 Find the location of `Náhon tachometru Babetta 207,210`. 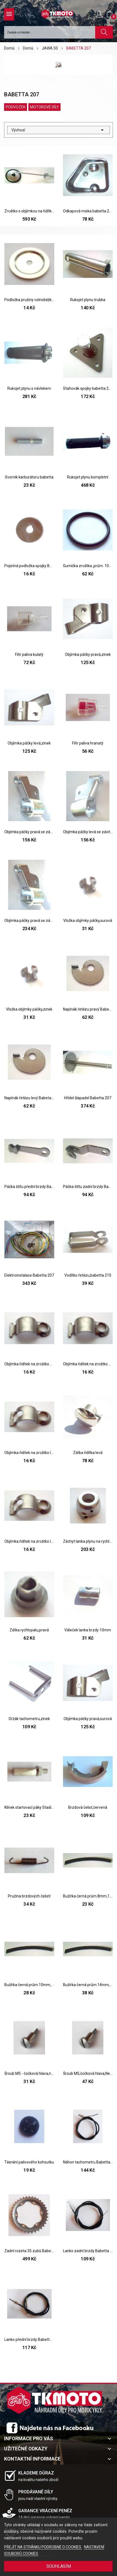

Náhon tachometru Babetta 207,210 is located at coordinates (88, 2162).